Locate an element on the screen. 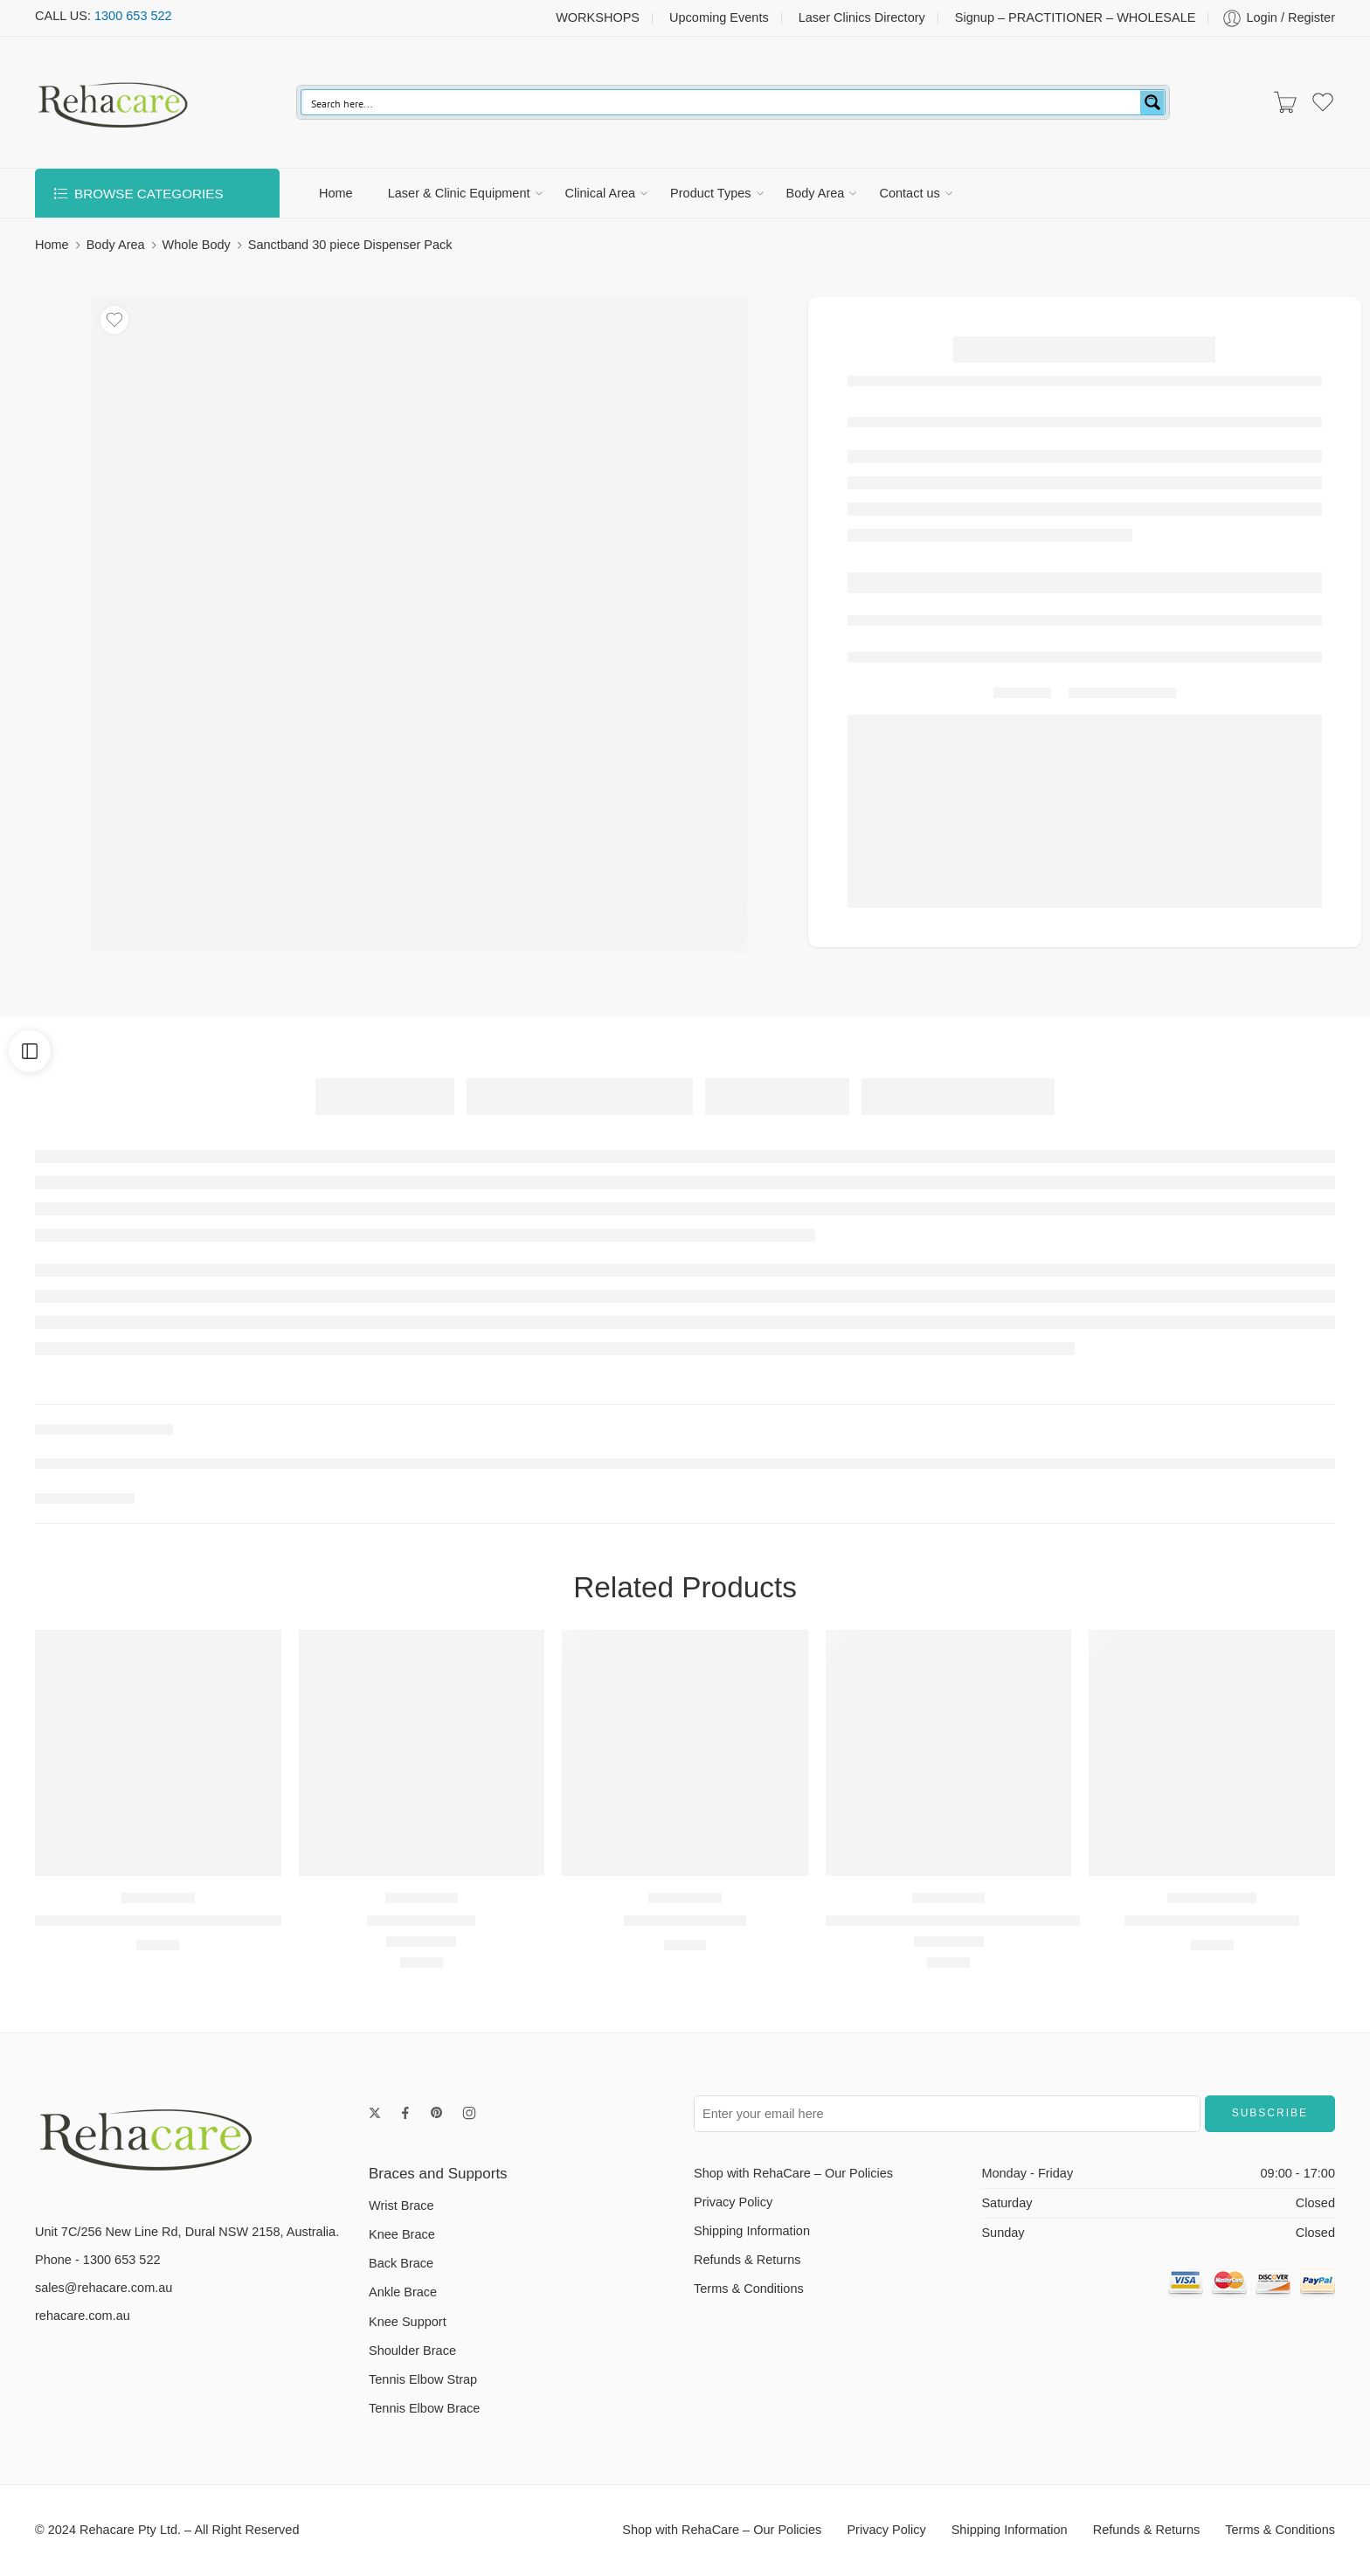 Image resolution: width=1370 pixels, height=2576 pixels. Whole Body is located at coordinates (197, 245).